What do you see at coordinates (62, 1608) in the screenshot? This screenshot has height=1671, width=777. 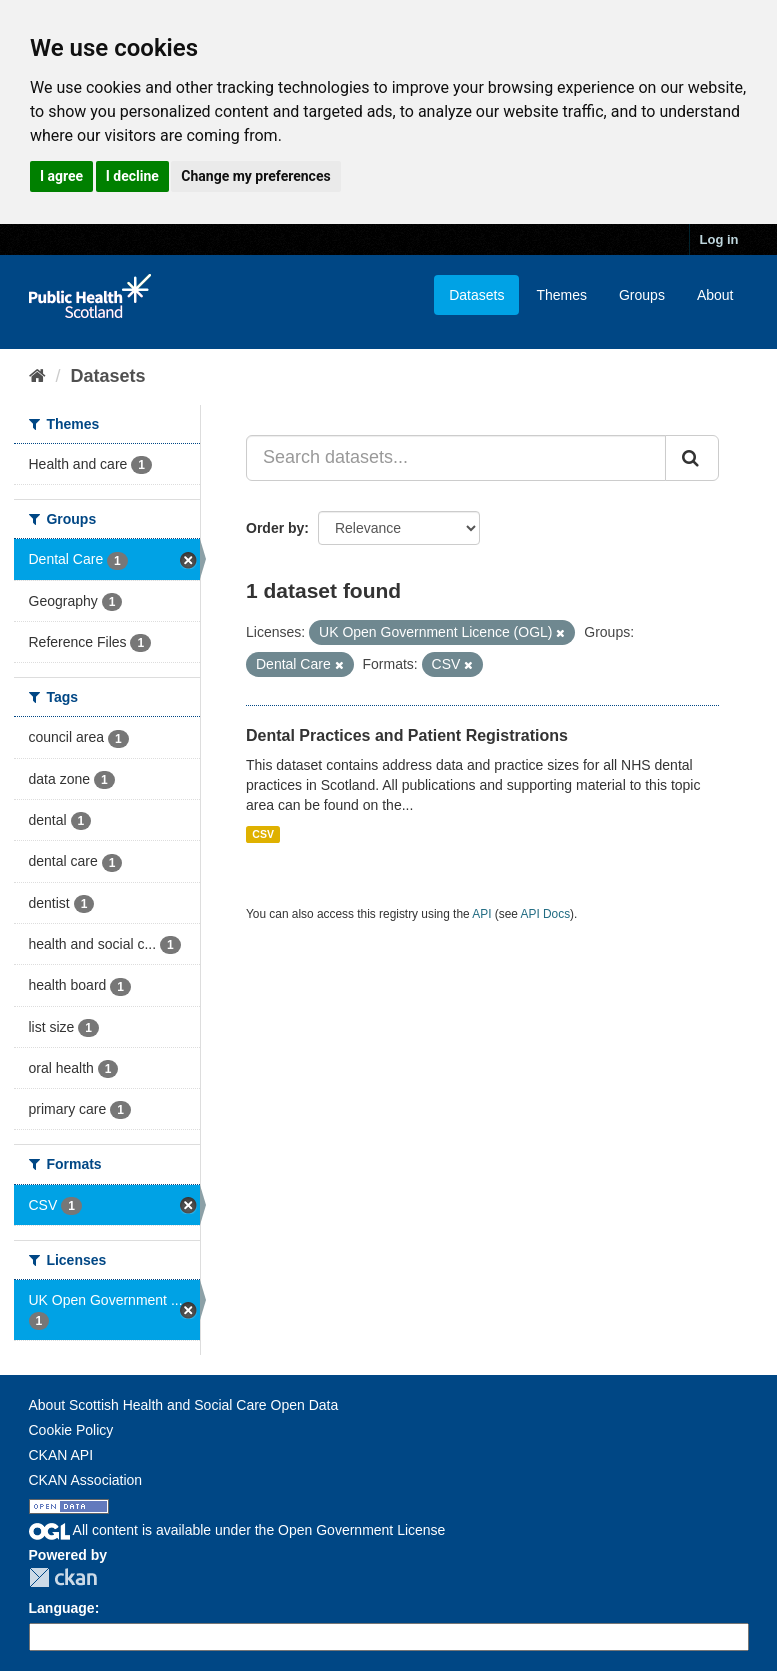 I see `Language` at bounding box center [62, 1608].